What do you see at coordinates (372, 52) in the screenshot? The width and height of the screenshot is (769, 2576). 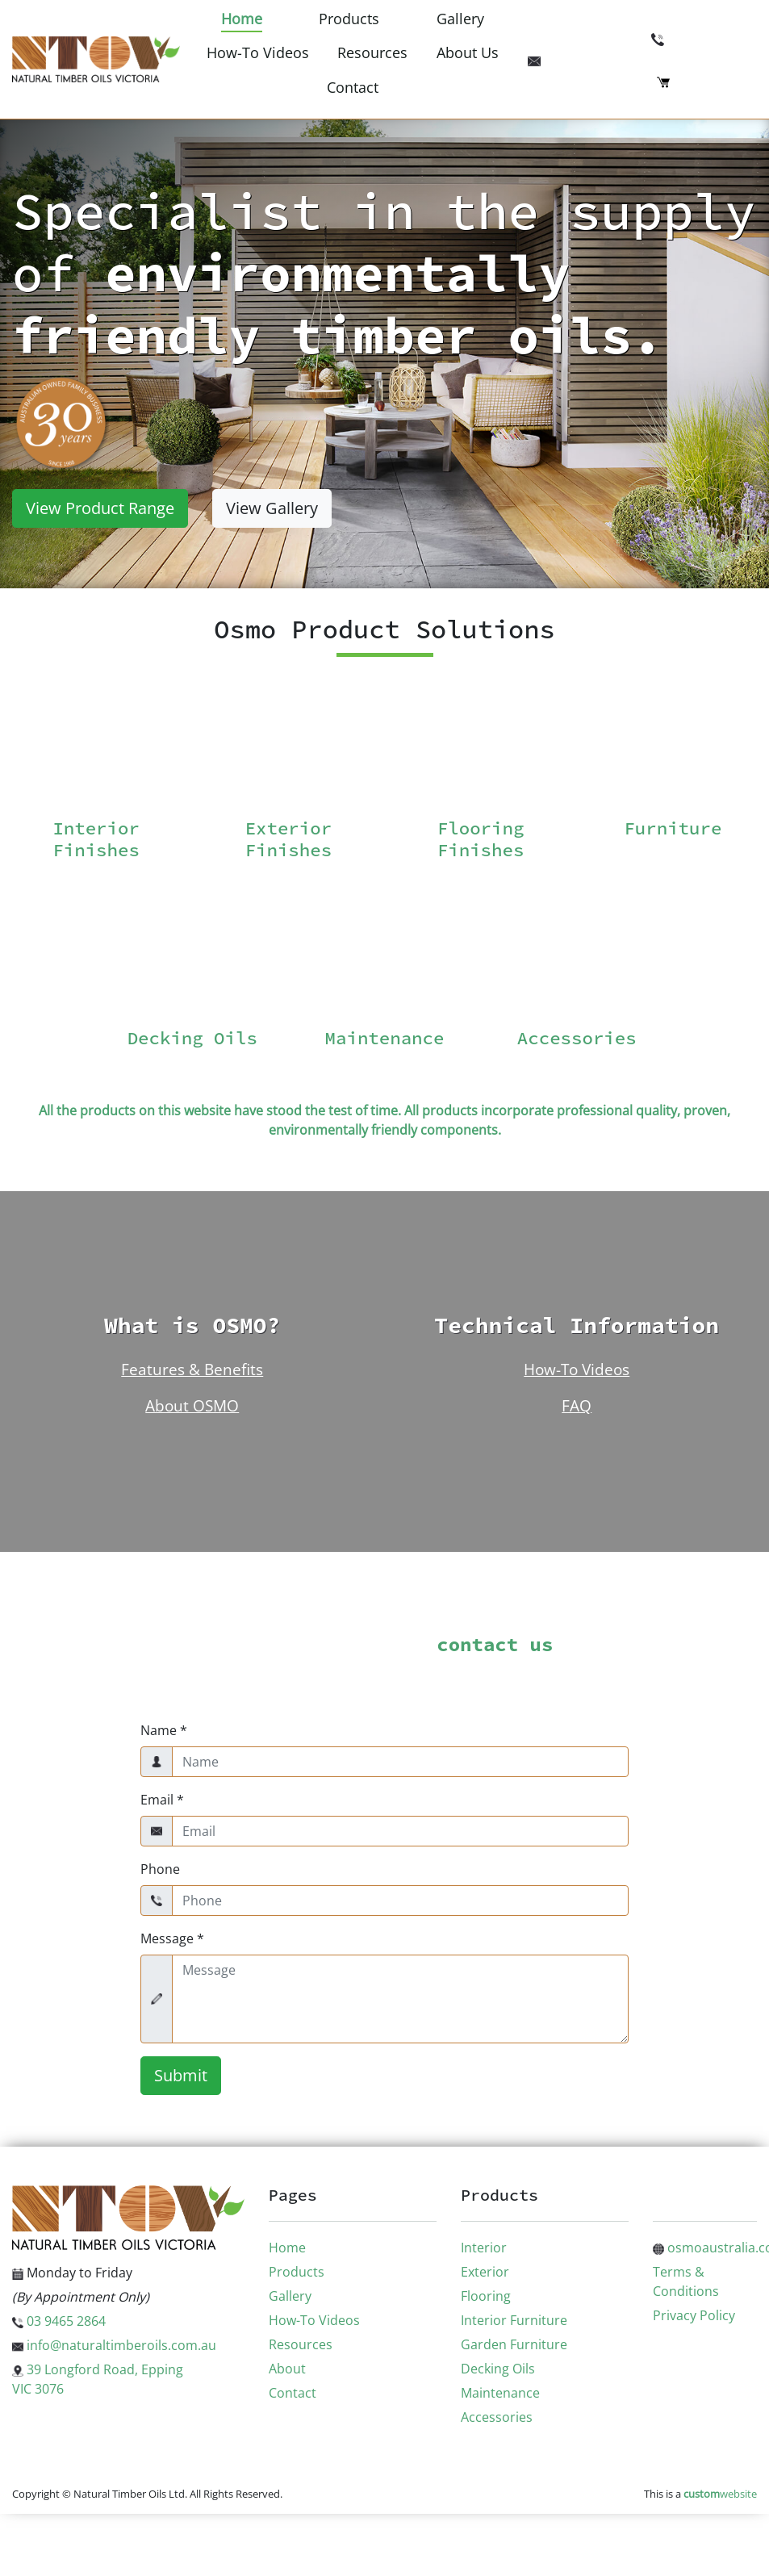 I see `Resources` at bounding box center [372, 52].